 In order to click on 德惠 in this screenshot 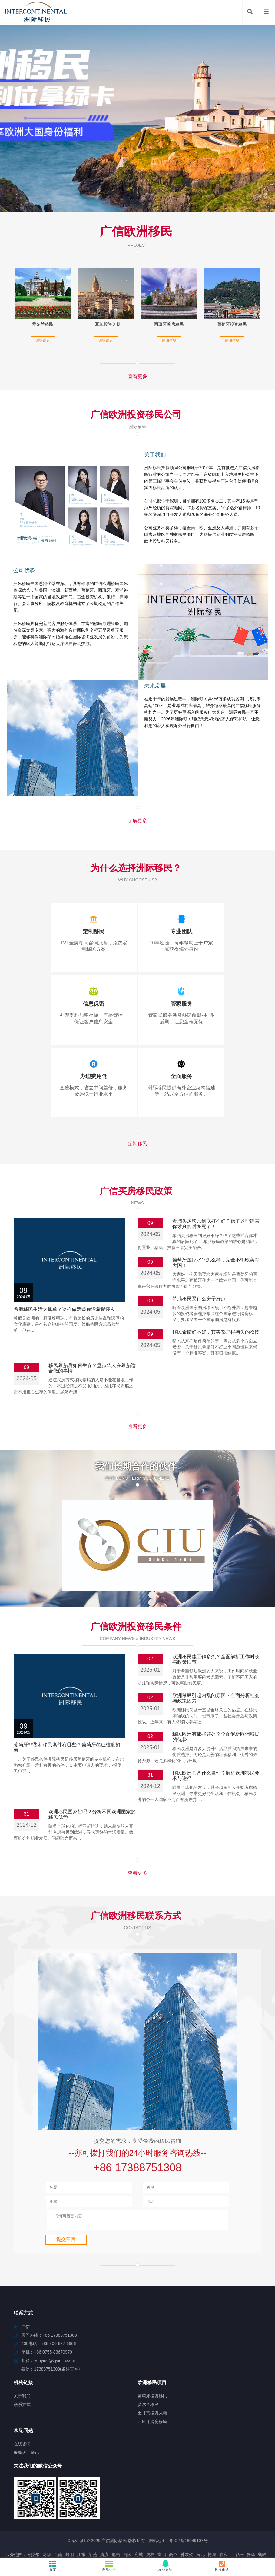, I will do `click(253, 2519)`.